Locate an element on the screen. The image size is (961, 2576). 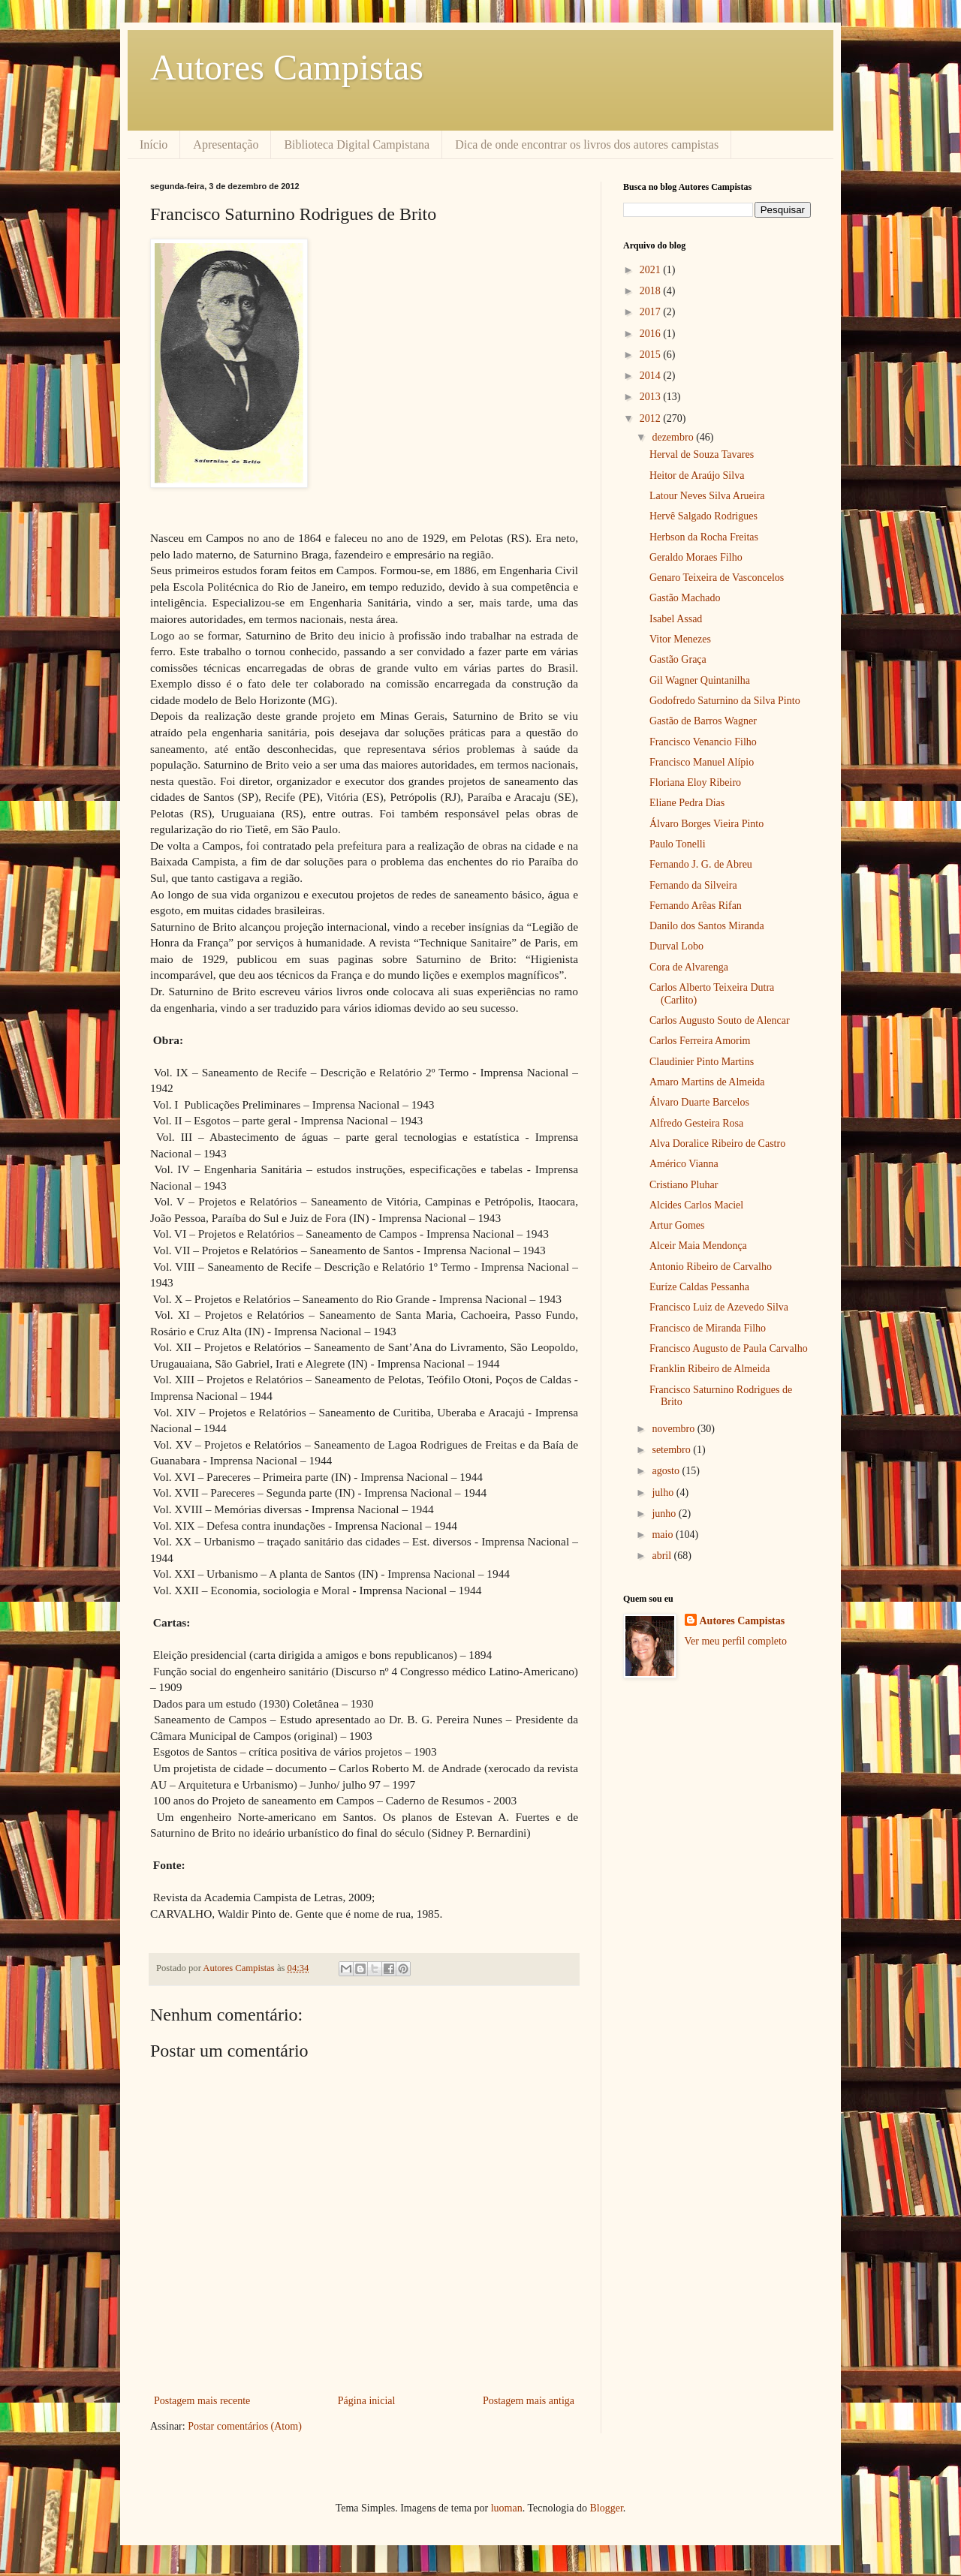
julho is located at coordinates (664, 1492).